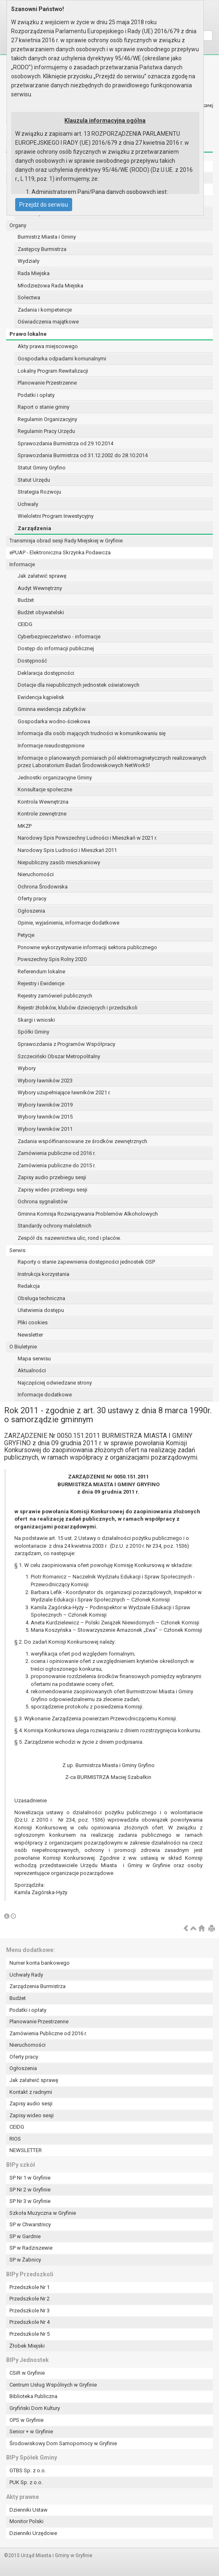 Image resolution: width=219 pixels, height=2576 pixels. What do you see at coordinates (30, 2092) in the screenshot?
I see `Kontakt z radnymi` at bounding box center [30, 2092].